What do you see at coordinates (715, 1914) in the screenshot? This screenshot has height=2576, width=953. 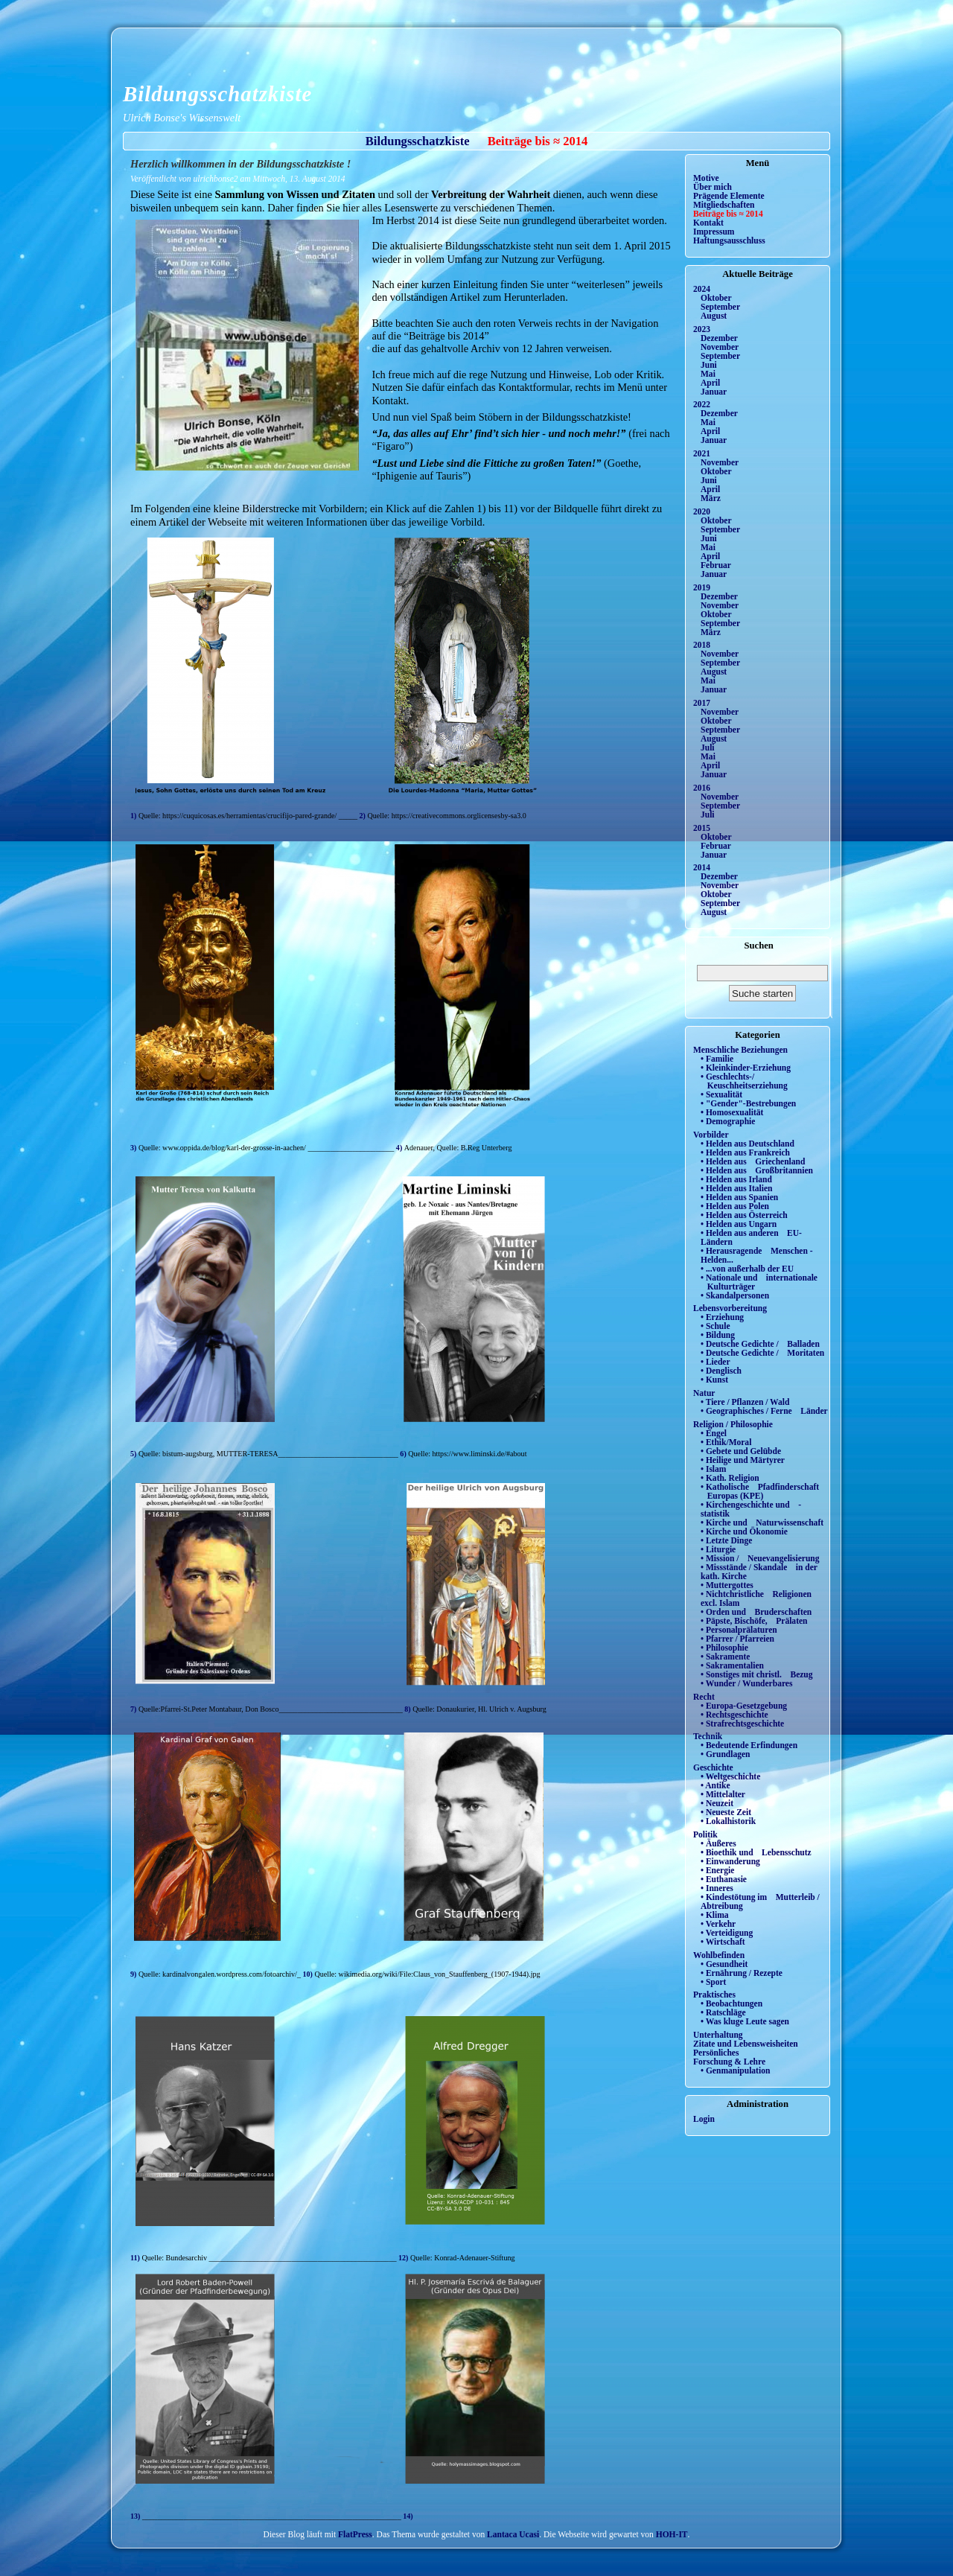 I see `• Klima` at bounding box center [715, 1914].